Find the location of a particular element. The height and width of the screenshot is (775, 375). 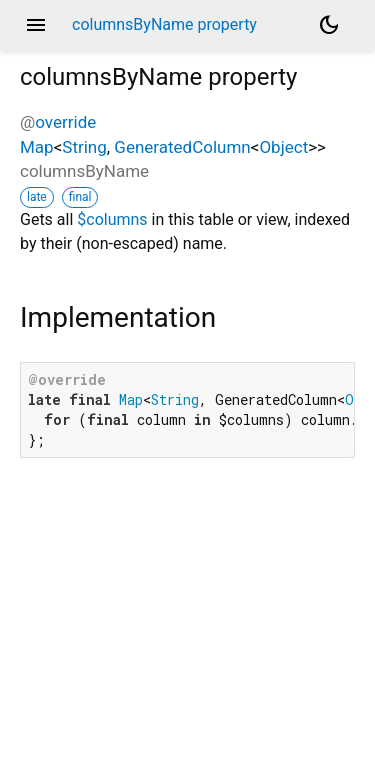

$columns is located at coordinates (112, 219).